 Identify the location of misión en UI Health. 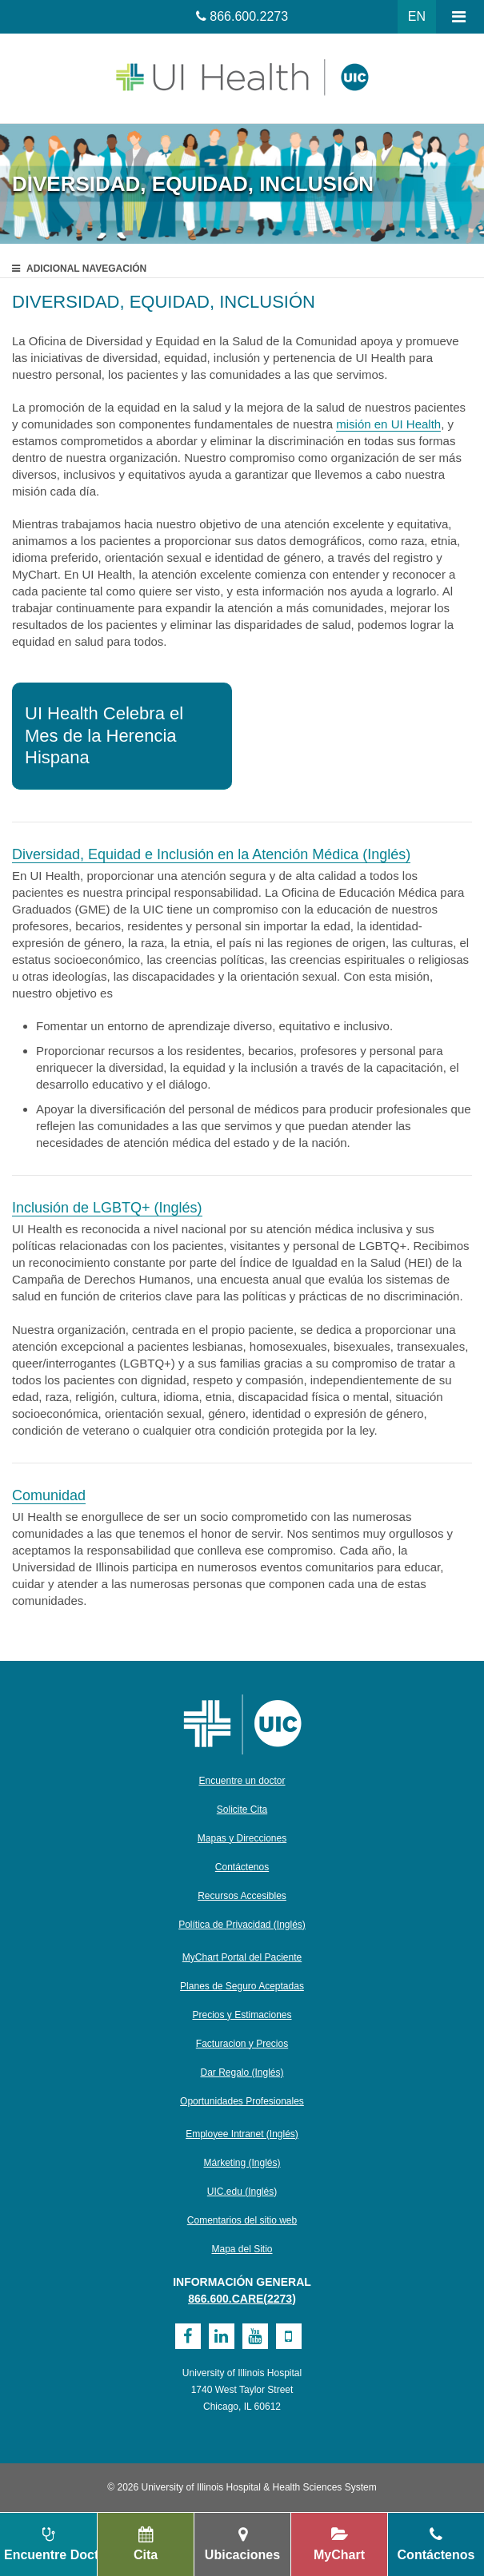
(388, 424).